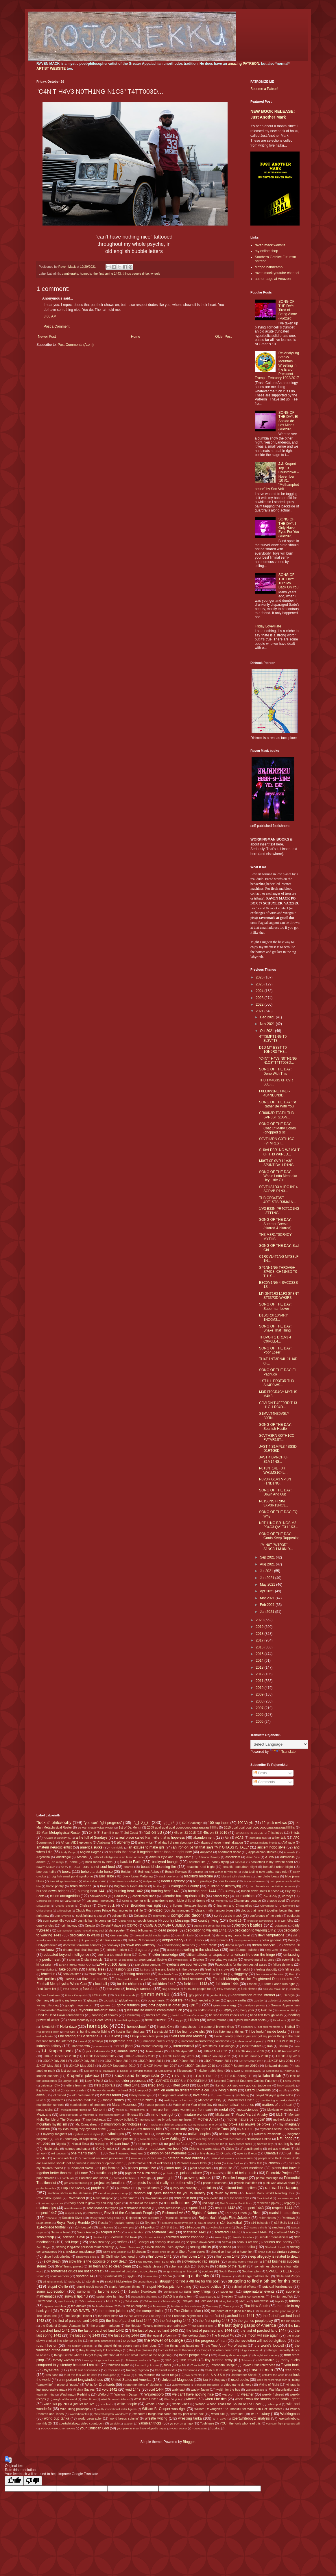 The width and height of the screenshot is (336, 2576). I want to click on Lynyrd Skynyrd guitar solos, so click(274, 2095).